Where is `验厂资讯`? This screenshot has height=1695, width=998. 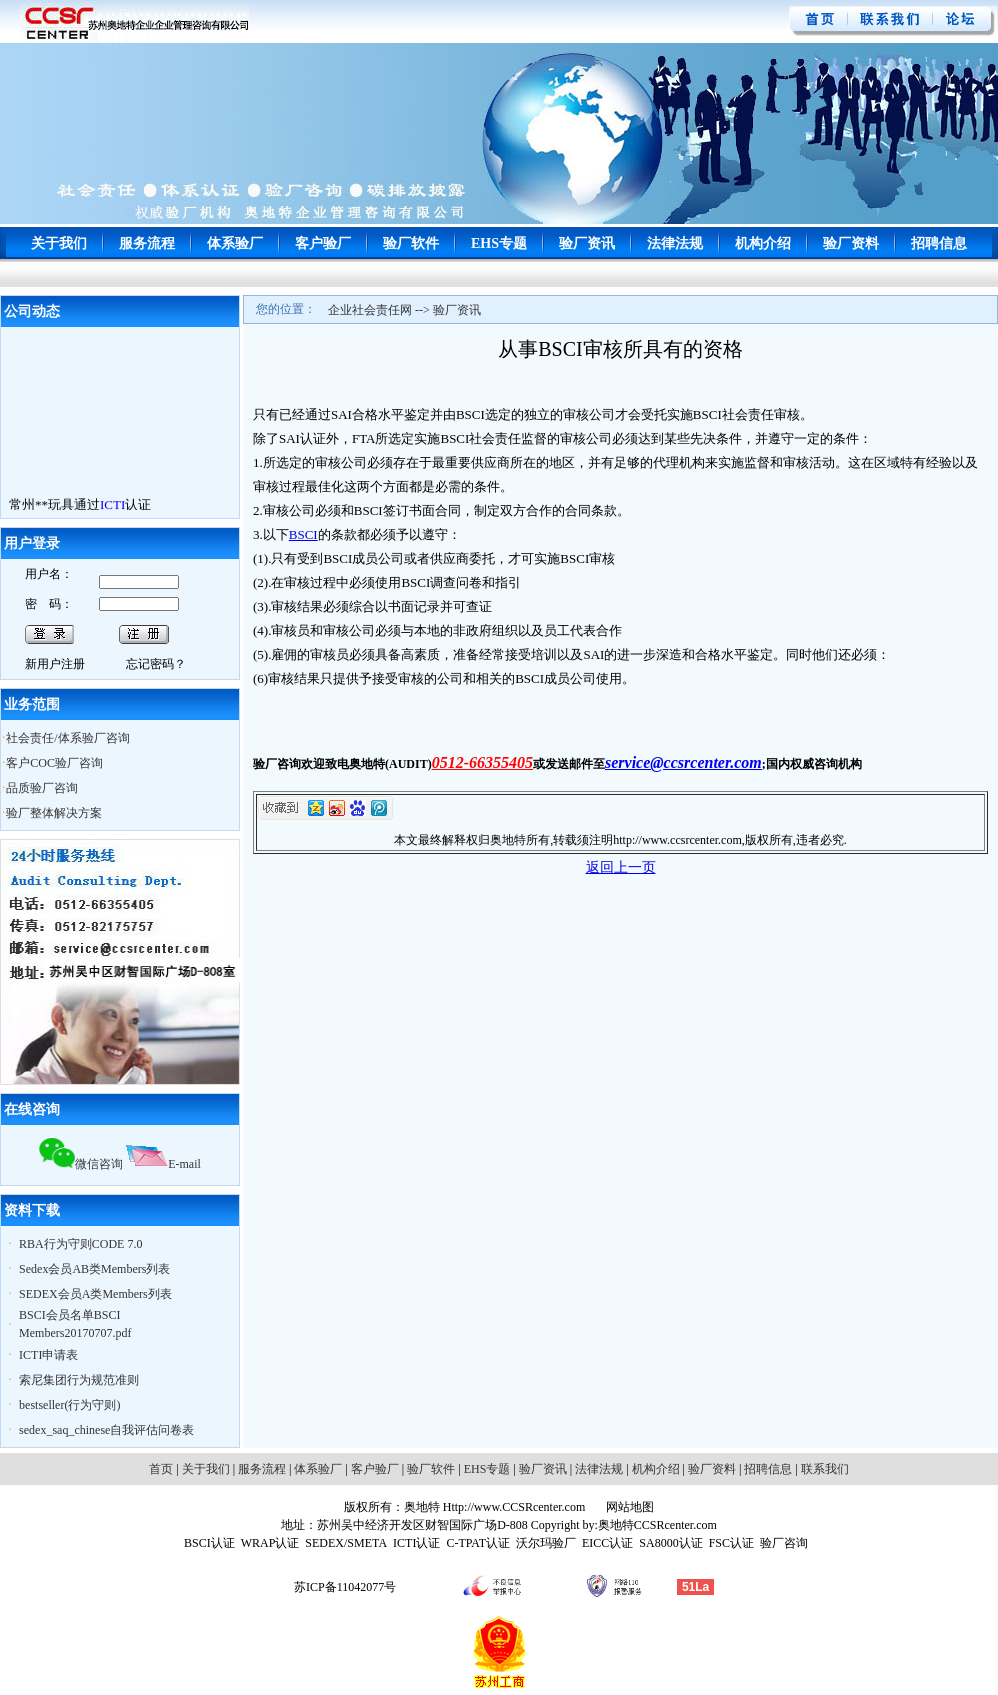
验厂资讯 is located at coordinates (587, 243).